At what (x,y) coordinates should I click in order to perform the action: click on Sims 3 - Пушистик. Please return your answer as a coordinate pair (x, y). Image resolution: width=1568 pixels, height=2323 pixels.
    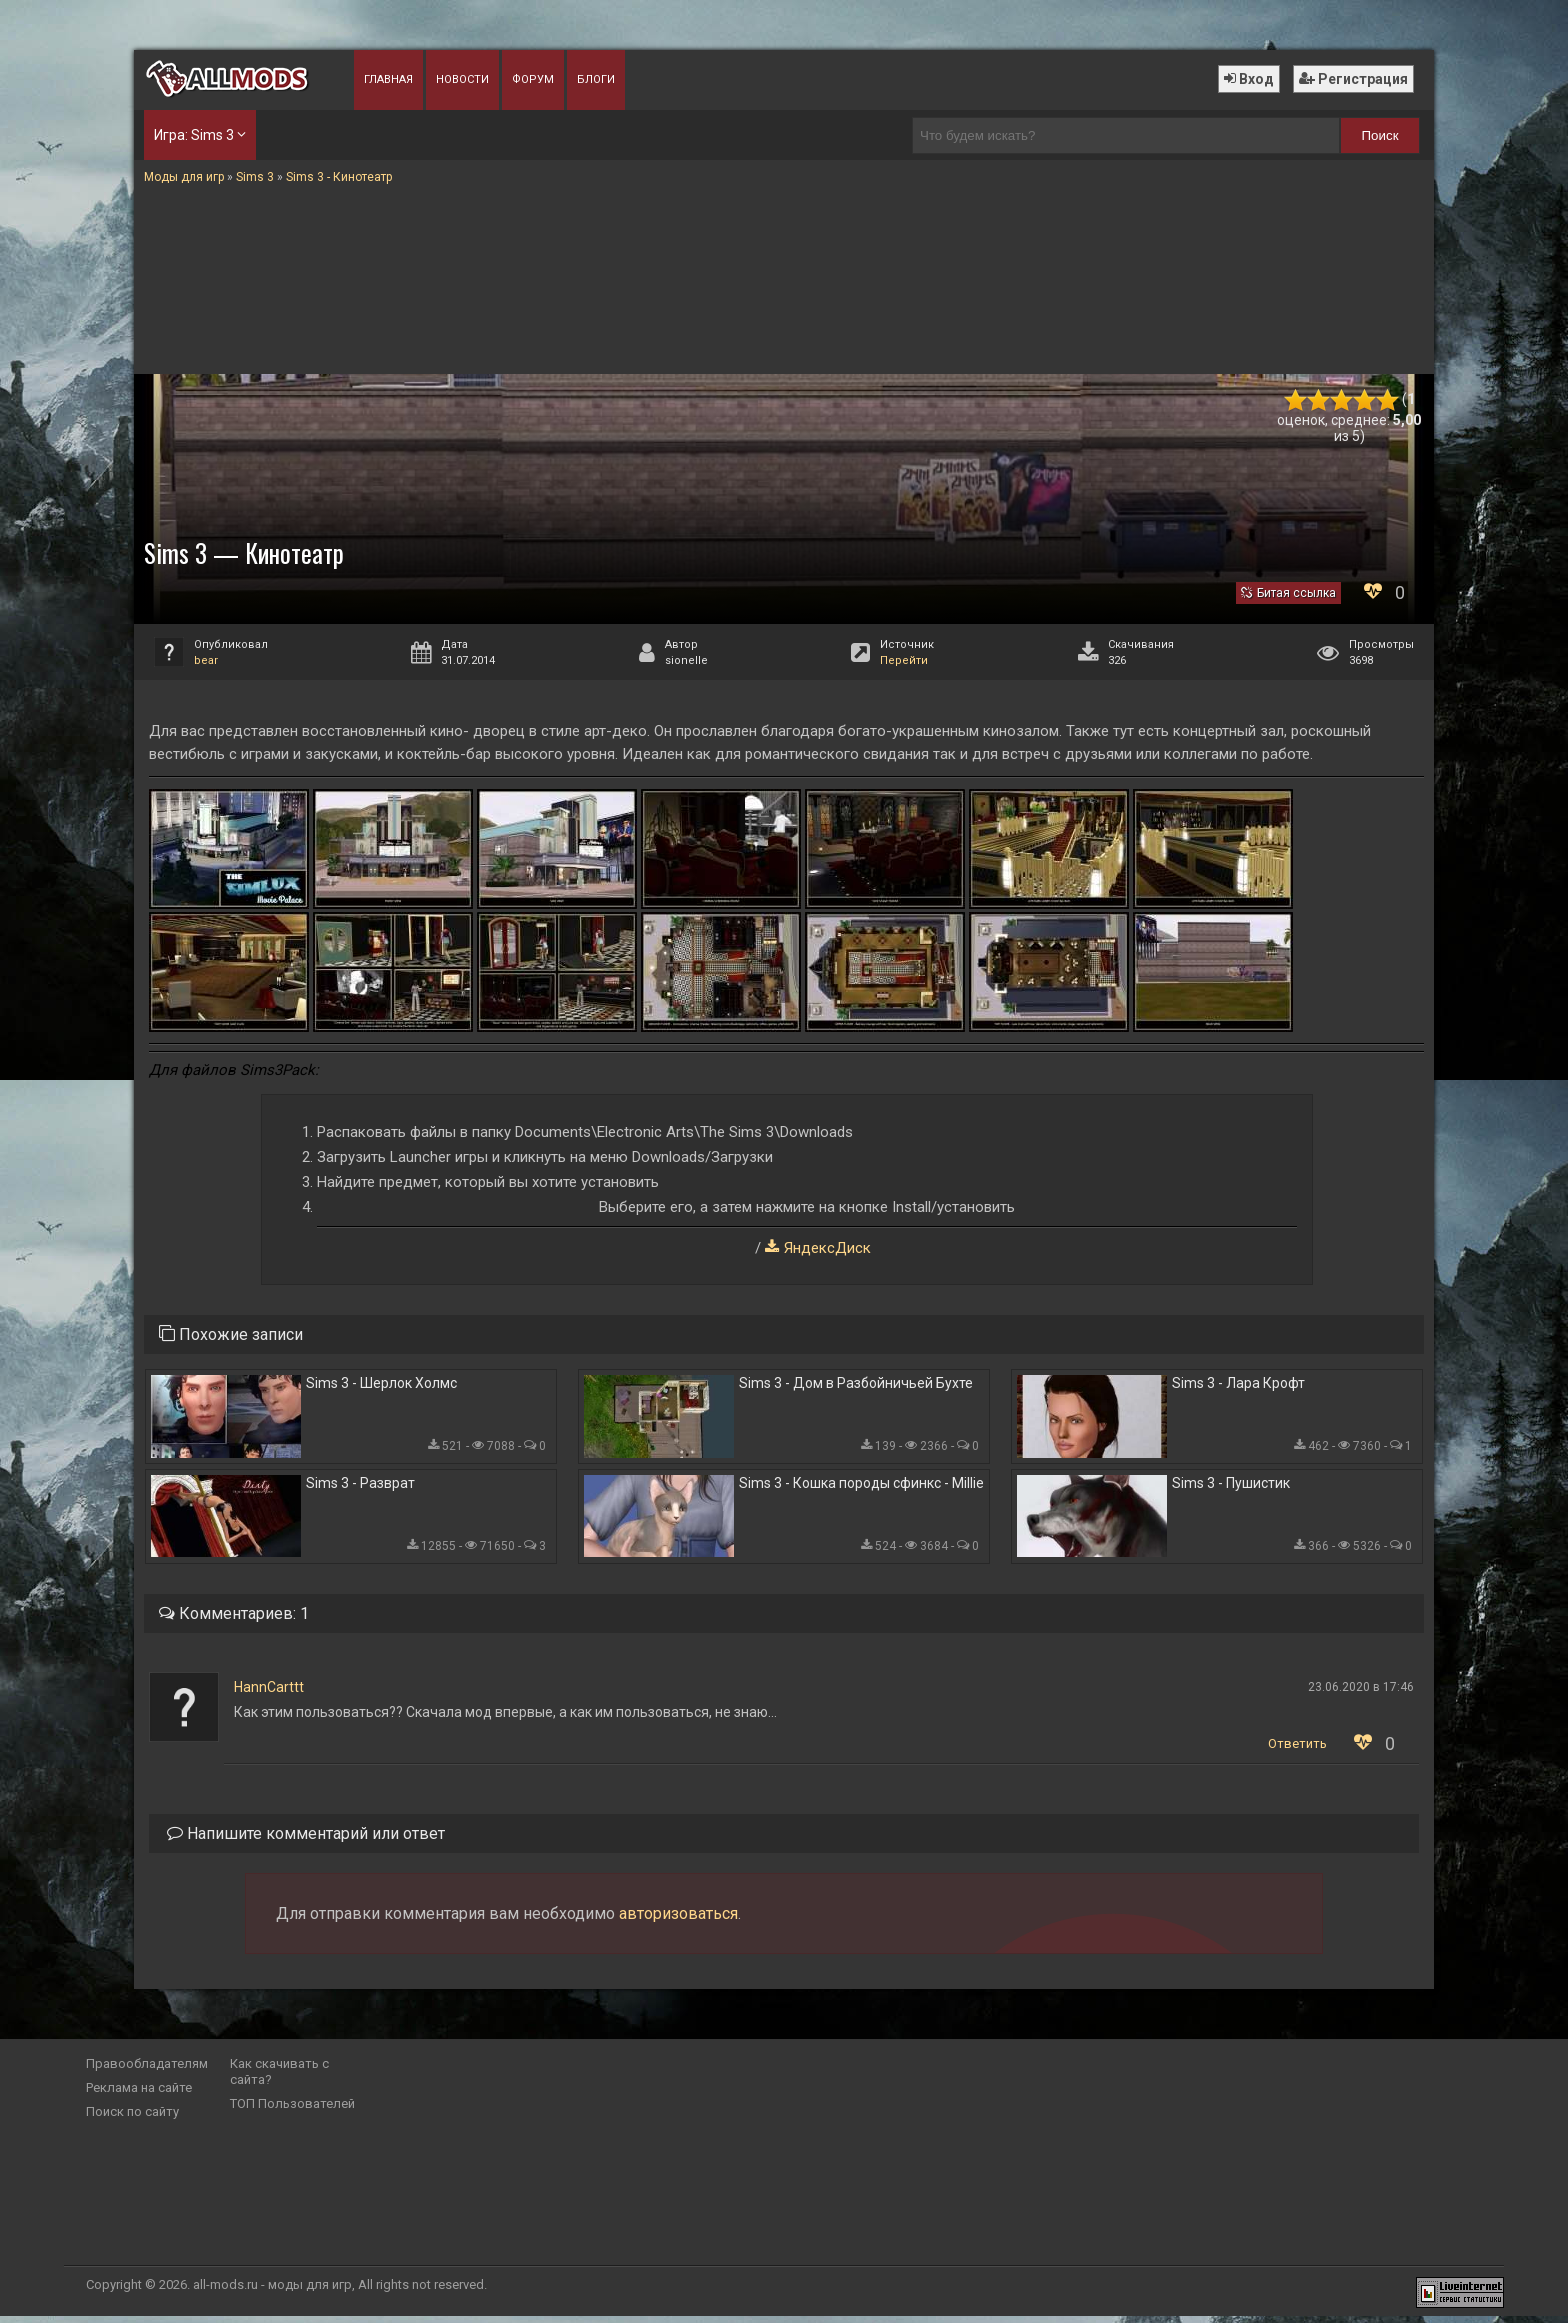
    Looking at the image, I should click on (1231, 1489).